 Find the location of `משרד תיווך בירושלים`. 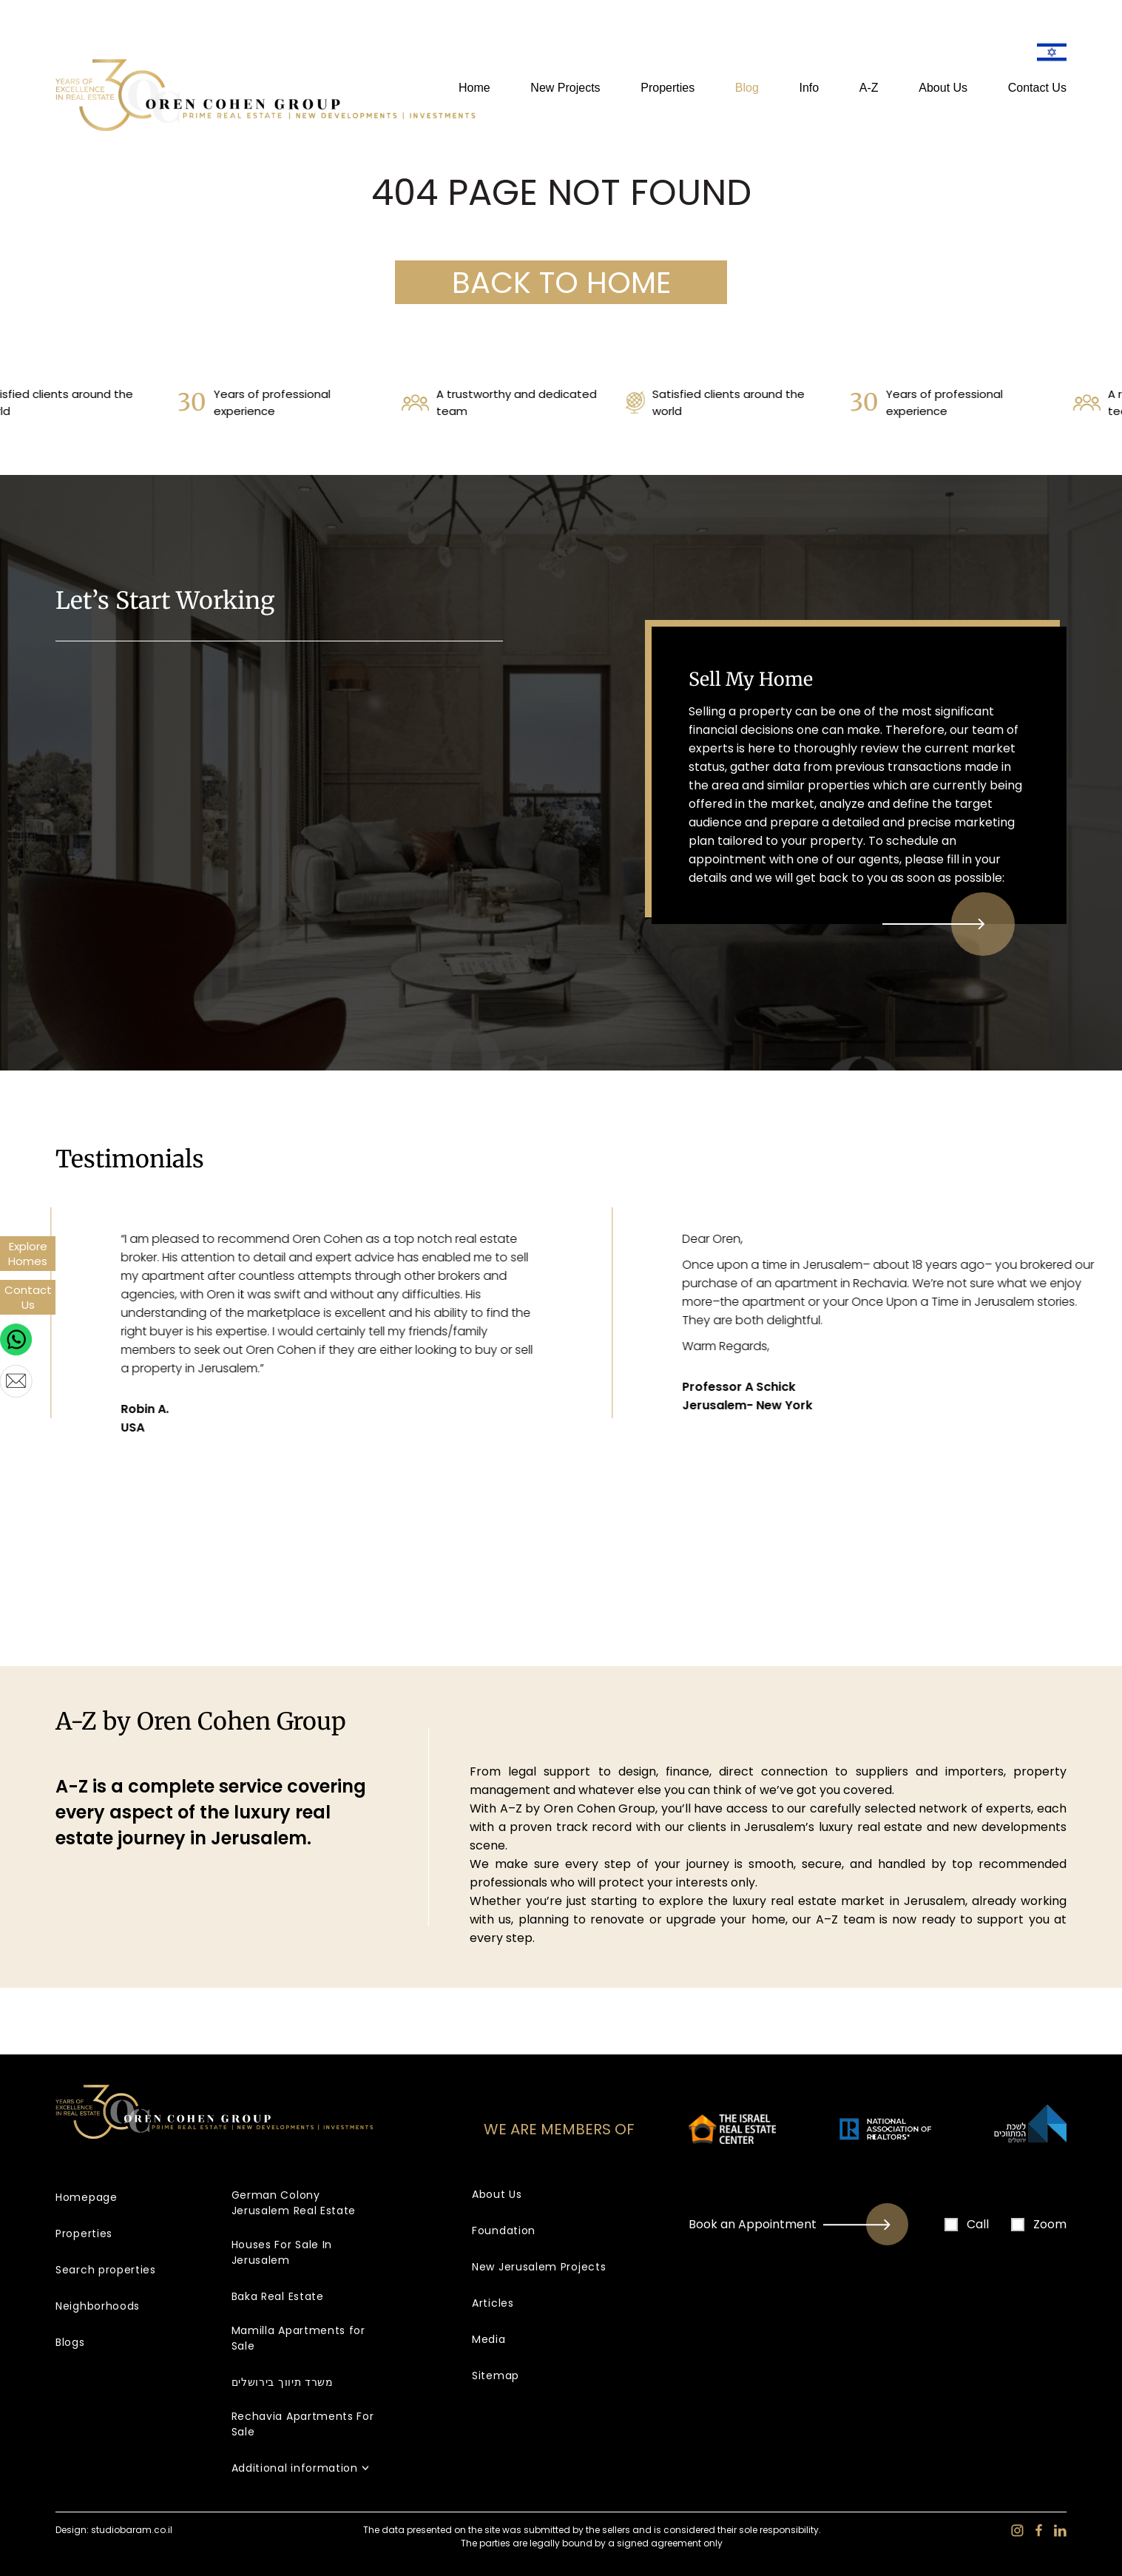

משרד תיווך בירושלים is located at coordinates (283, 2382).